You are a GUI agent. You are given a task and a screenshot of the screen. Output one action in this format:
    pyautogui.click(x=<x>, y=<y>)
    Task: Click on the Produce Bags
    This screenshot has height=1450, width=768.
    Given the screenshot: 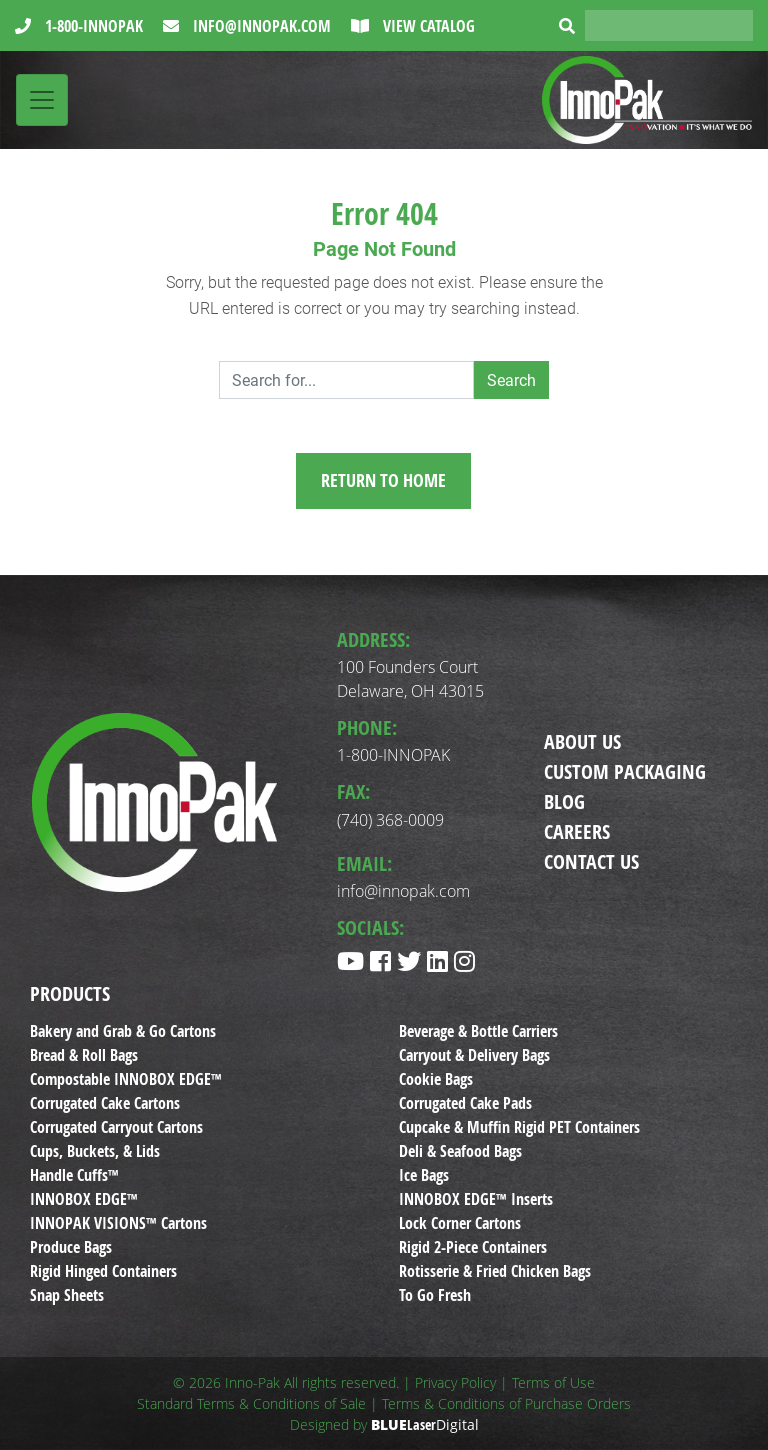 What is the action you would take?
    pyautogui.click(x=71, y=1247)
    